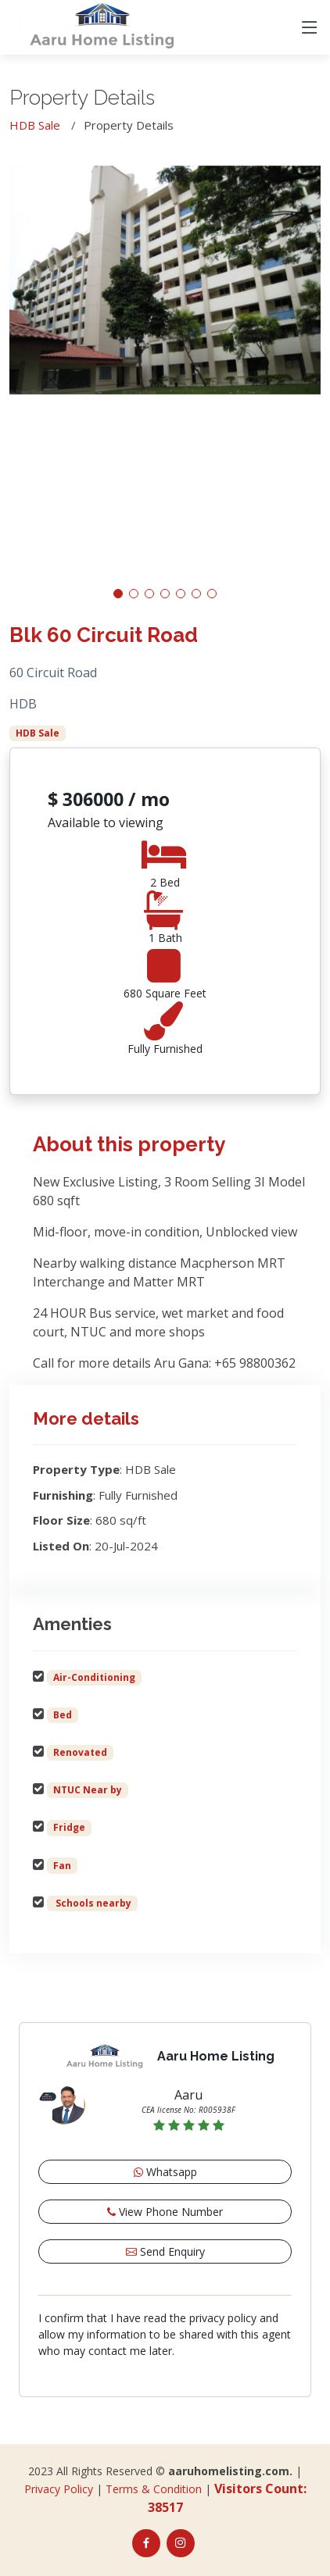  Describe the element at coordinates (165, 2211) in the screenshot. I see `View Phone Number` at that location.